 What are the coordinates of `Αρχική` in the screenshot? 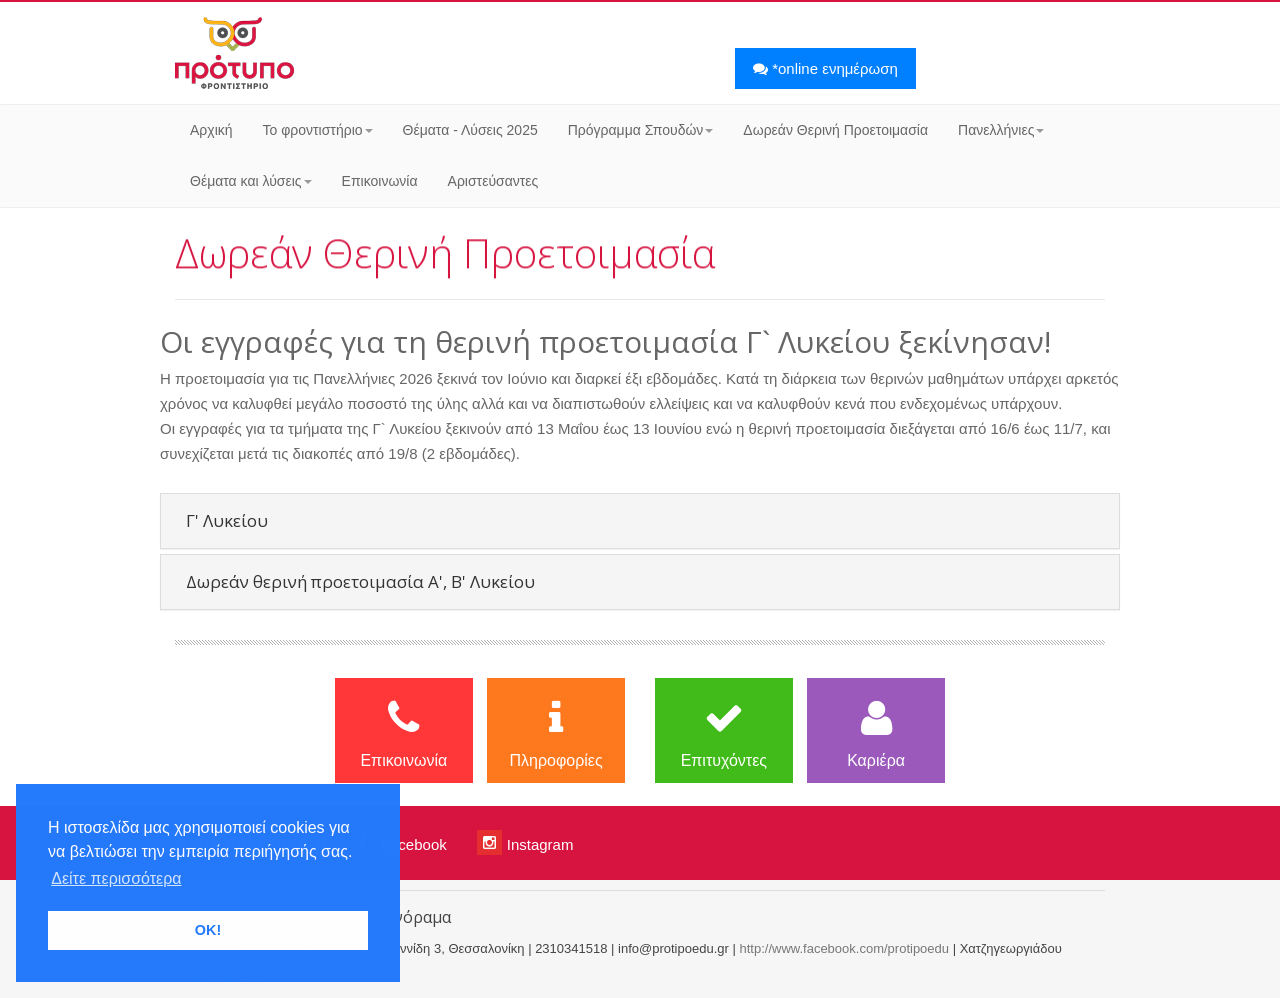 It's located at (211, 130).